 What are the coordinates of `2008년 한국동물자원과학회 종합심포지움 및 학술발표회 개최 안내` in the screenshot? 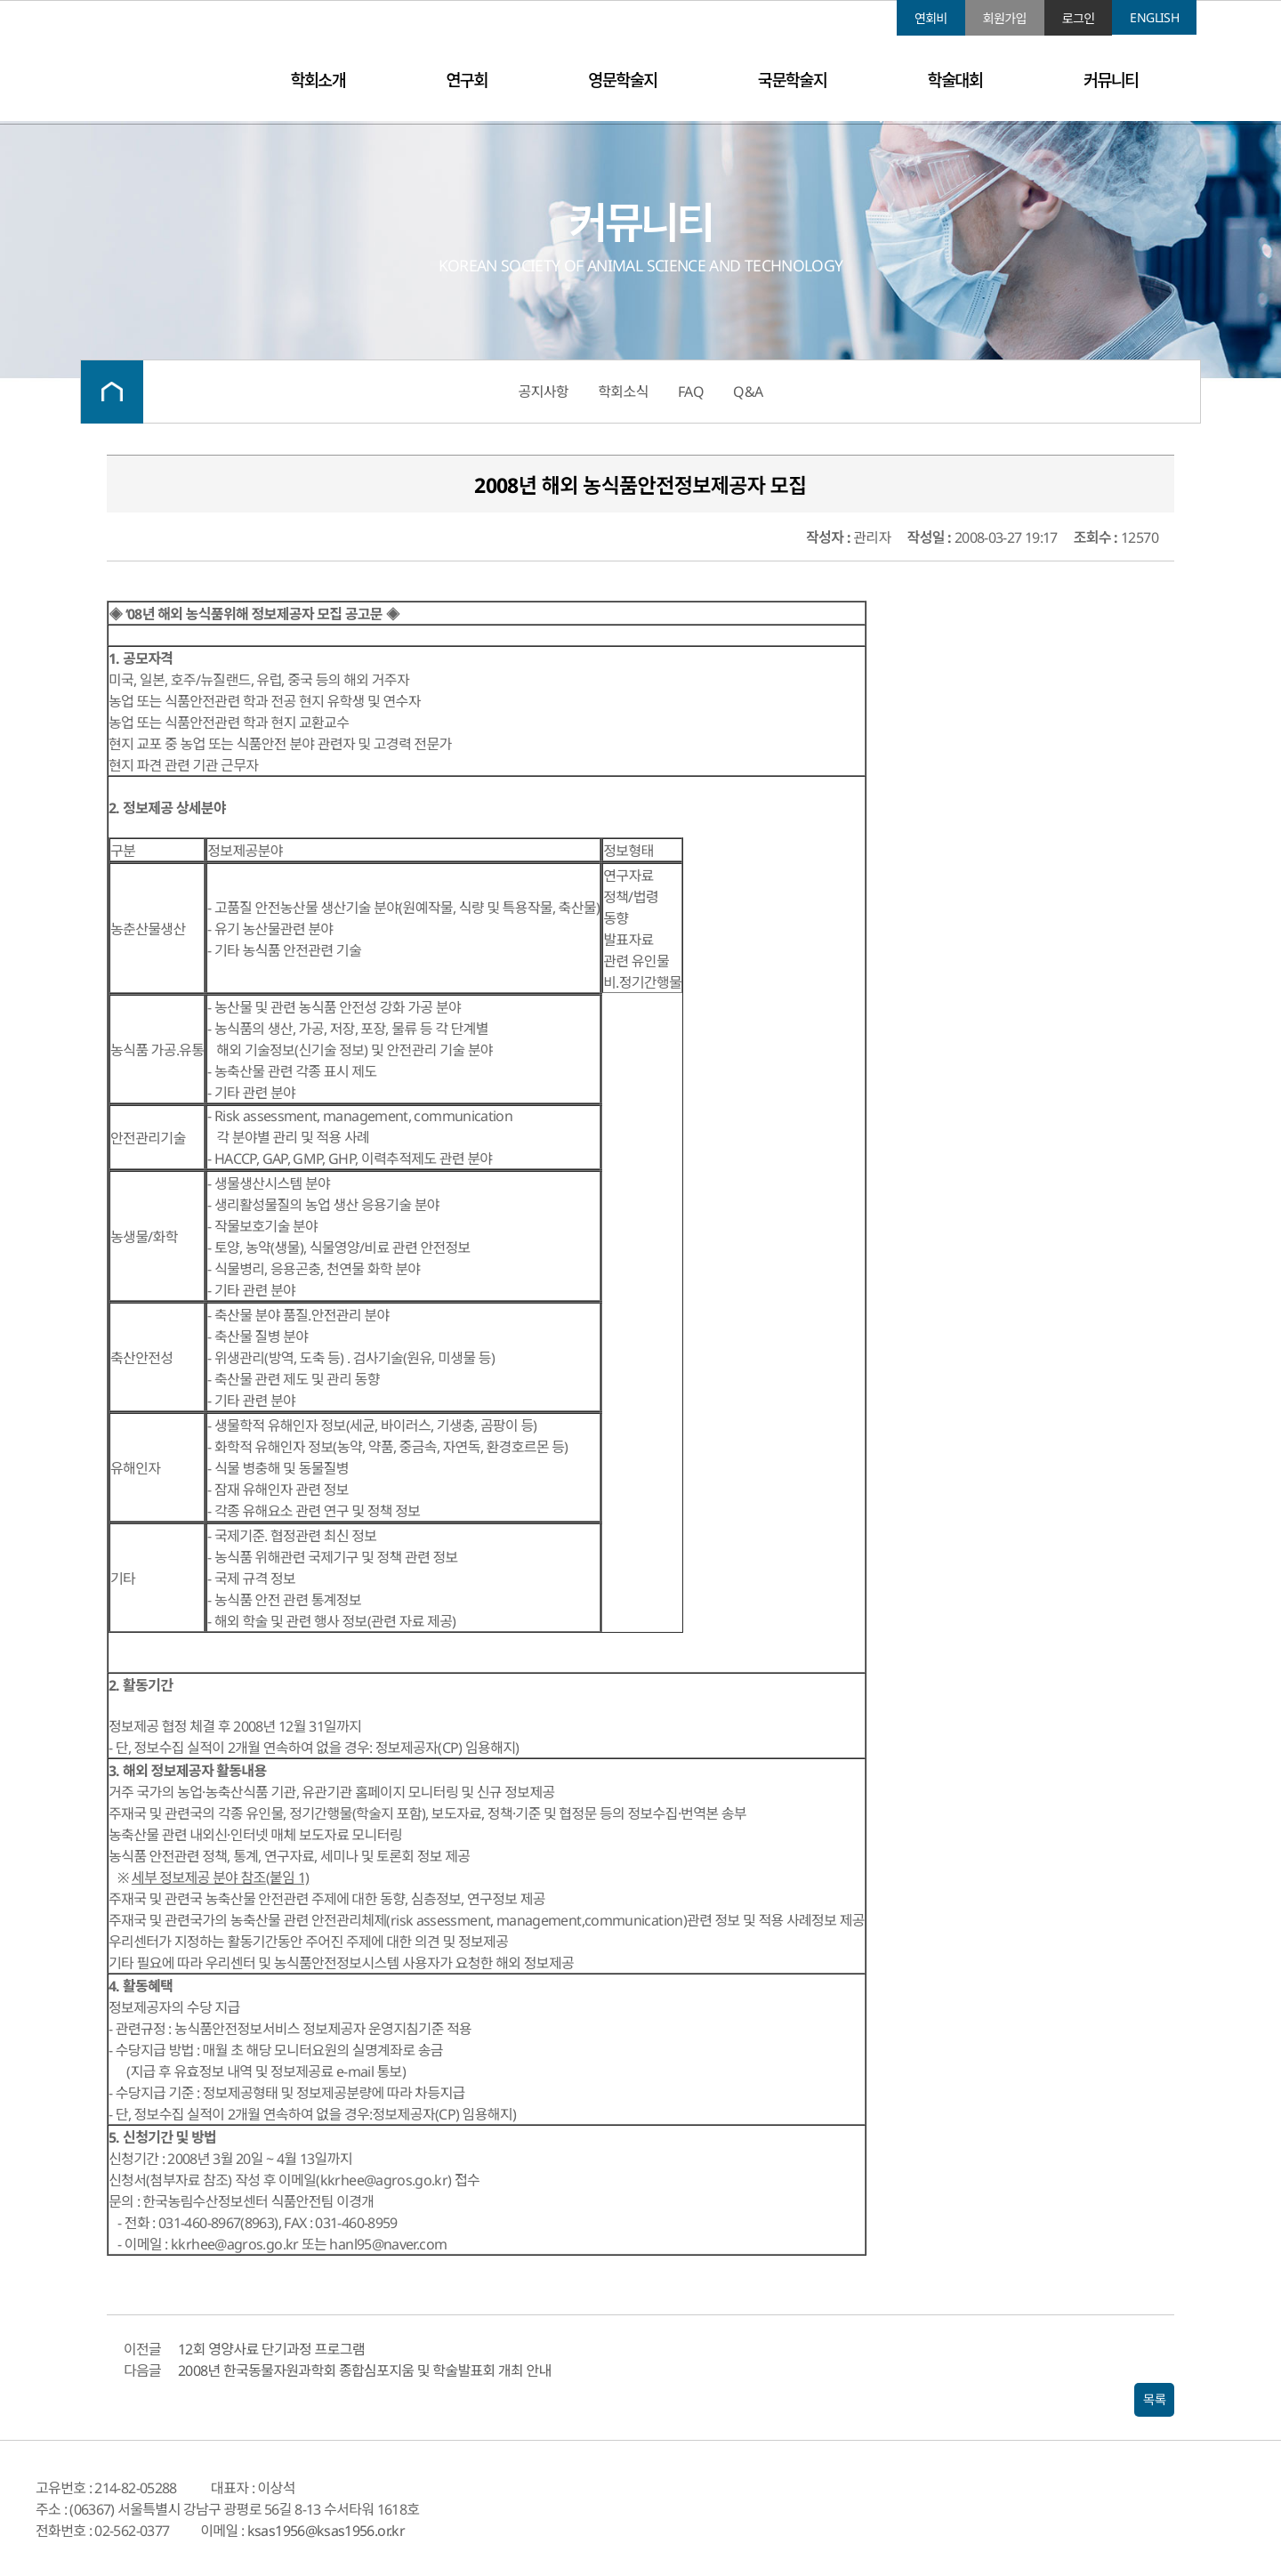 It's located at (365, 2370).